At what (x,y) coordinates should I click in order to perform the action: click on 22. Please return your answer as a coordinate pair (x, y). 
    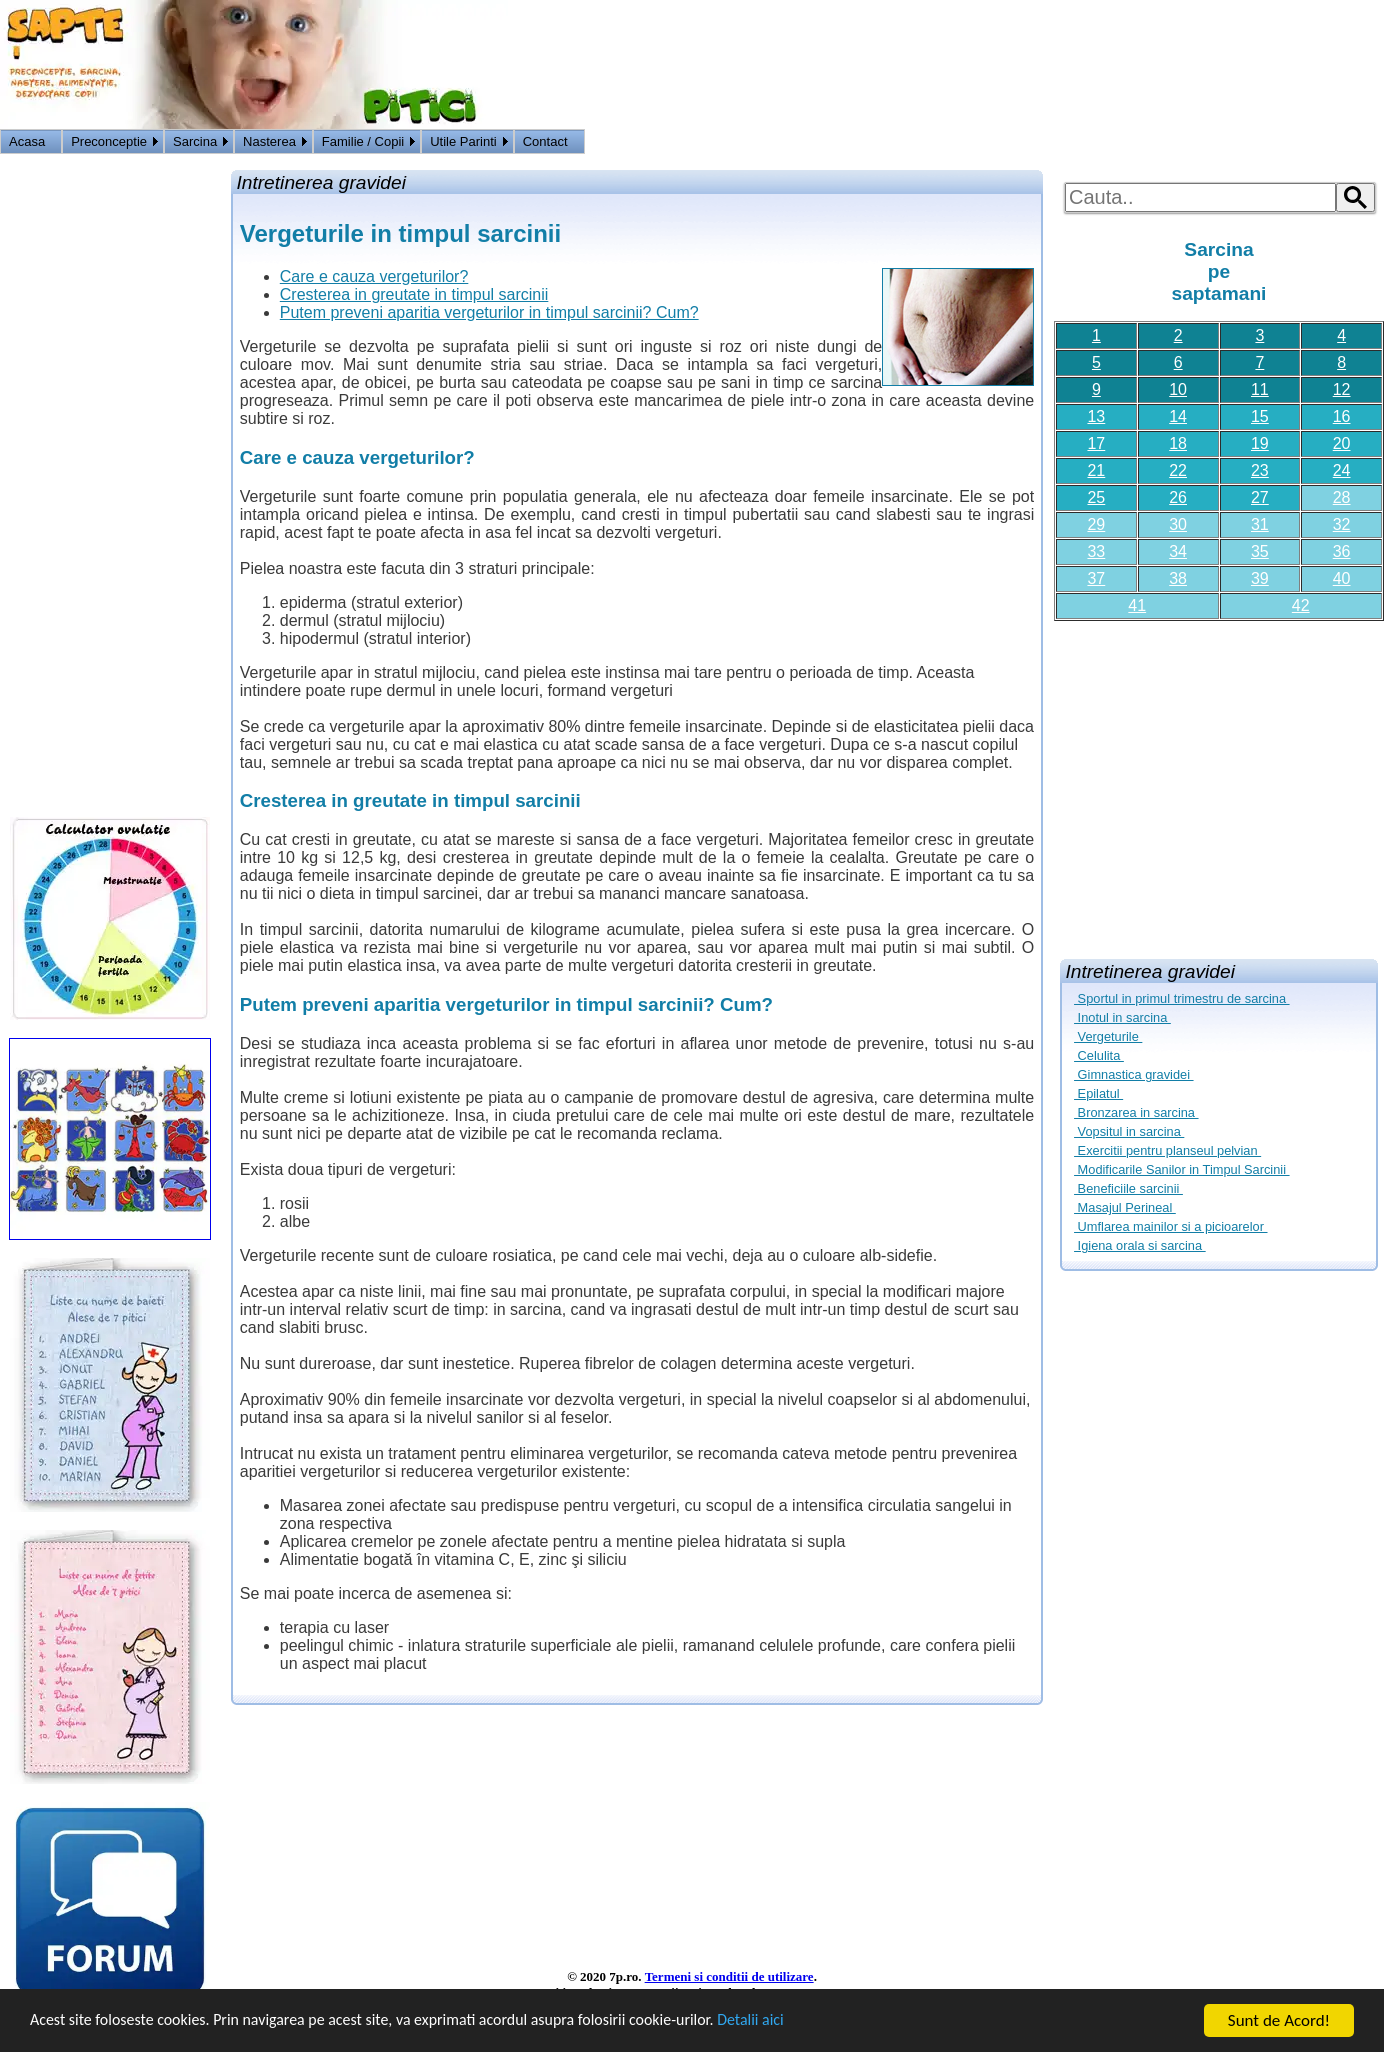
    Looking at the image, I should click on (1178, 470).